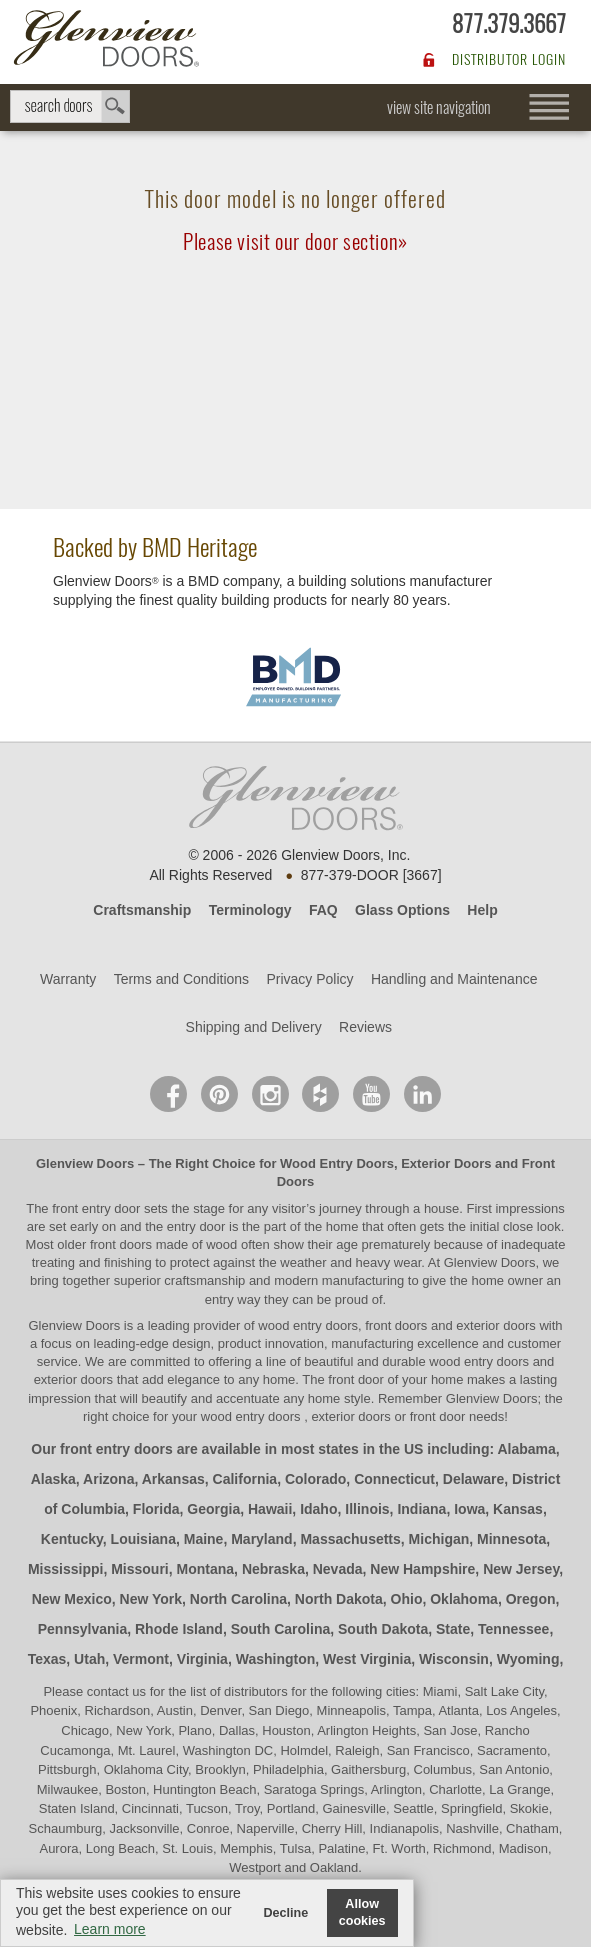 The height and width of the screenshot is (1947, 591). I want to click on Florida, so click(156, 1509).